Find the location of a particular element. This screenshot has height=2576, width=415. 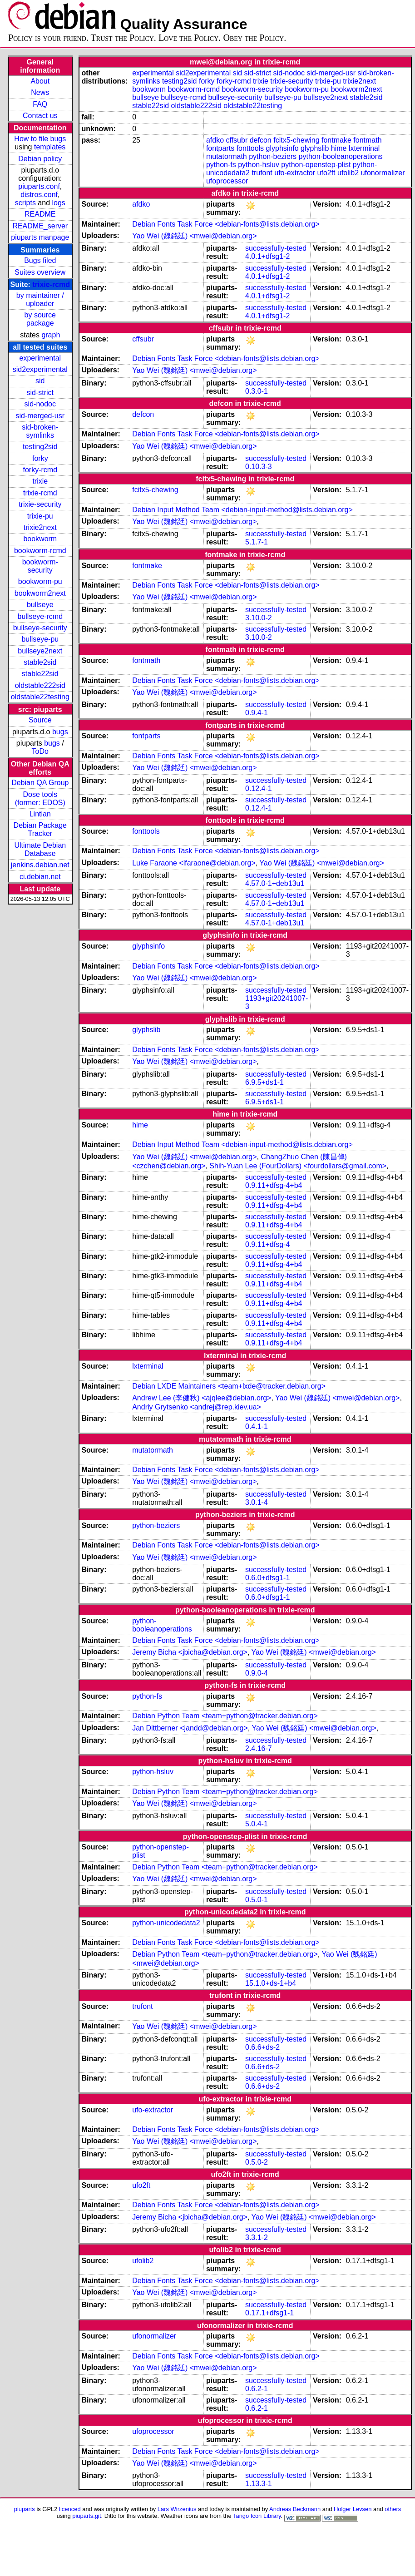

bugs is located at coordinates (60, 732).